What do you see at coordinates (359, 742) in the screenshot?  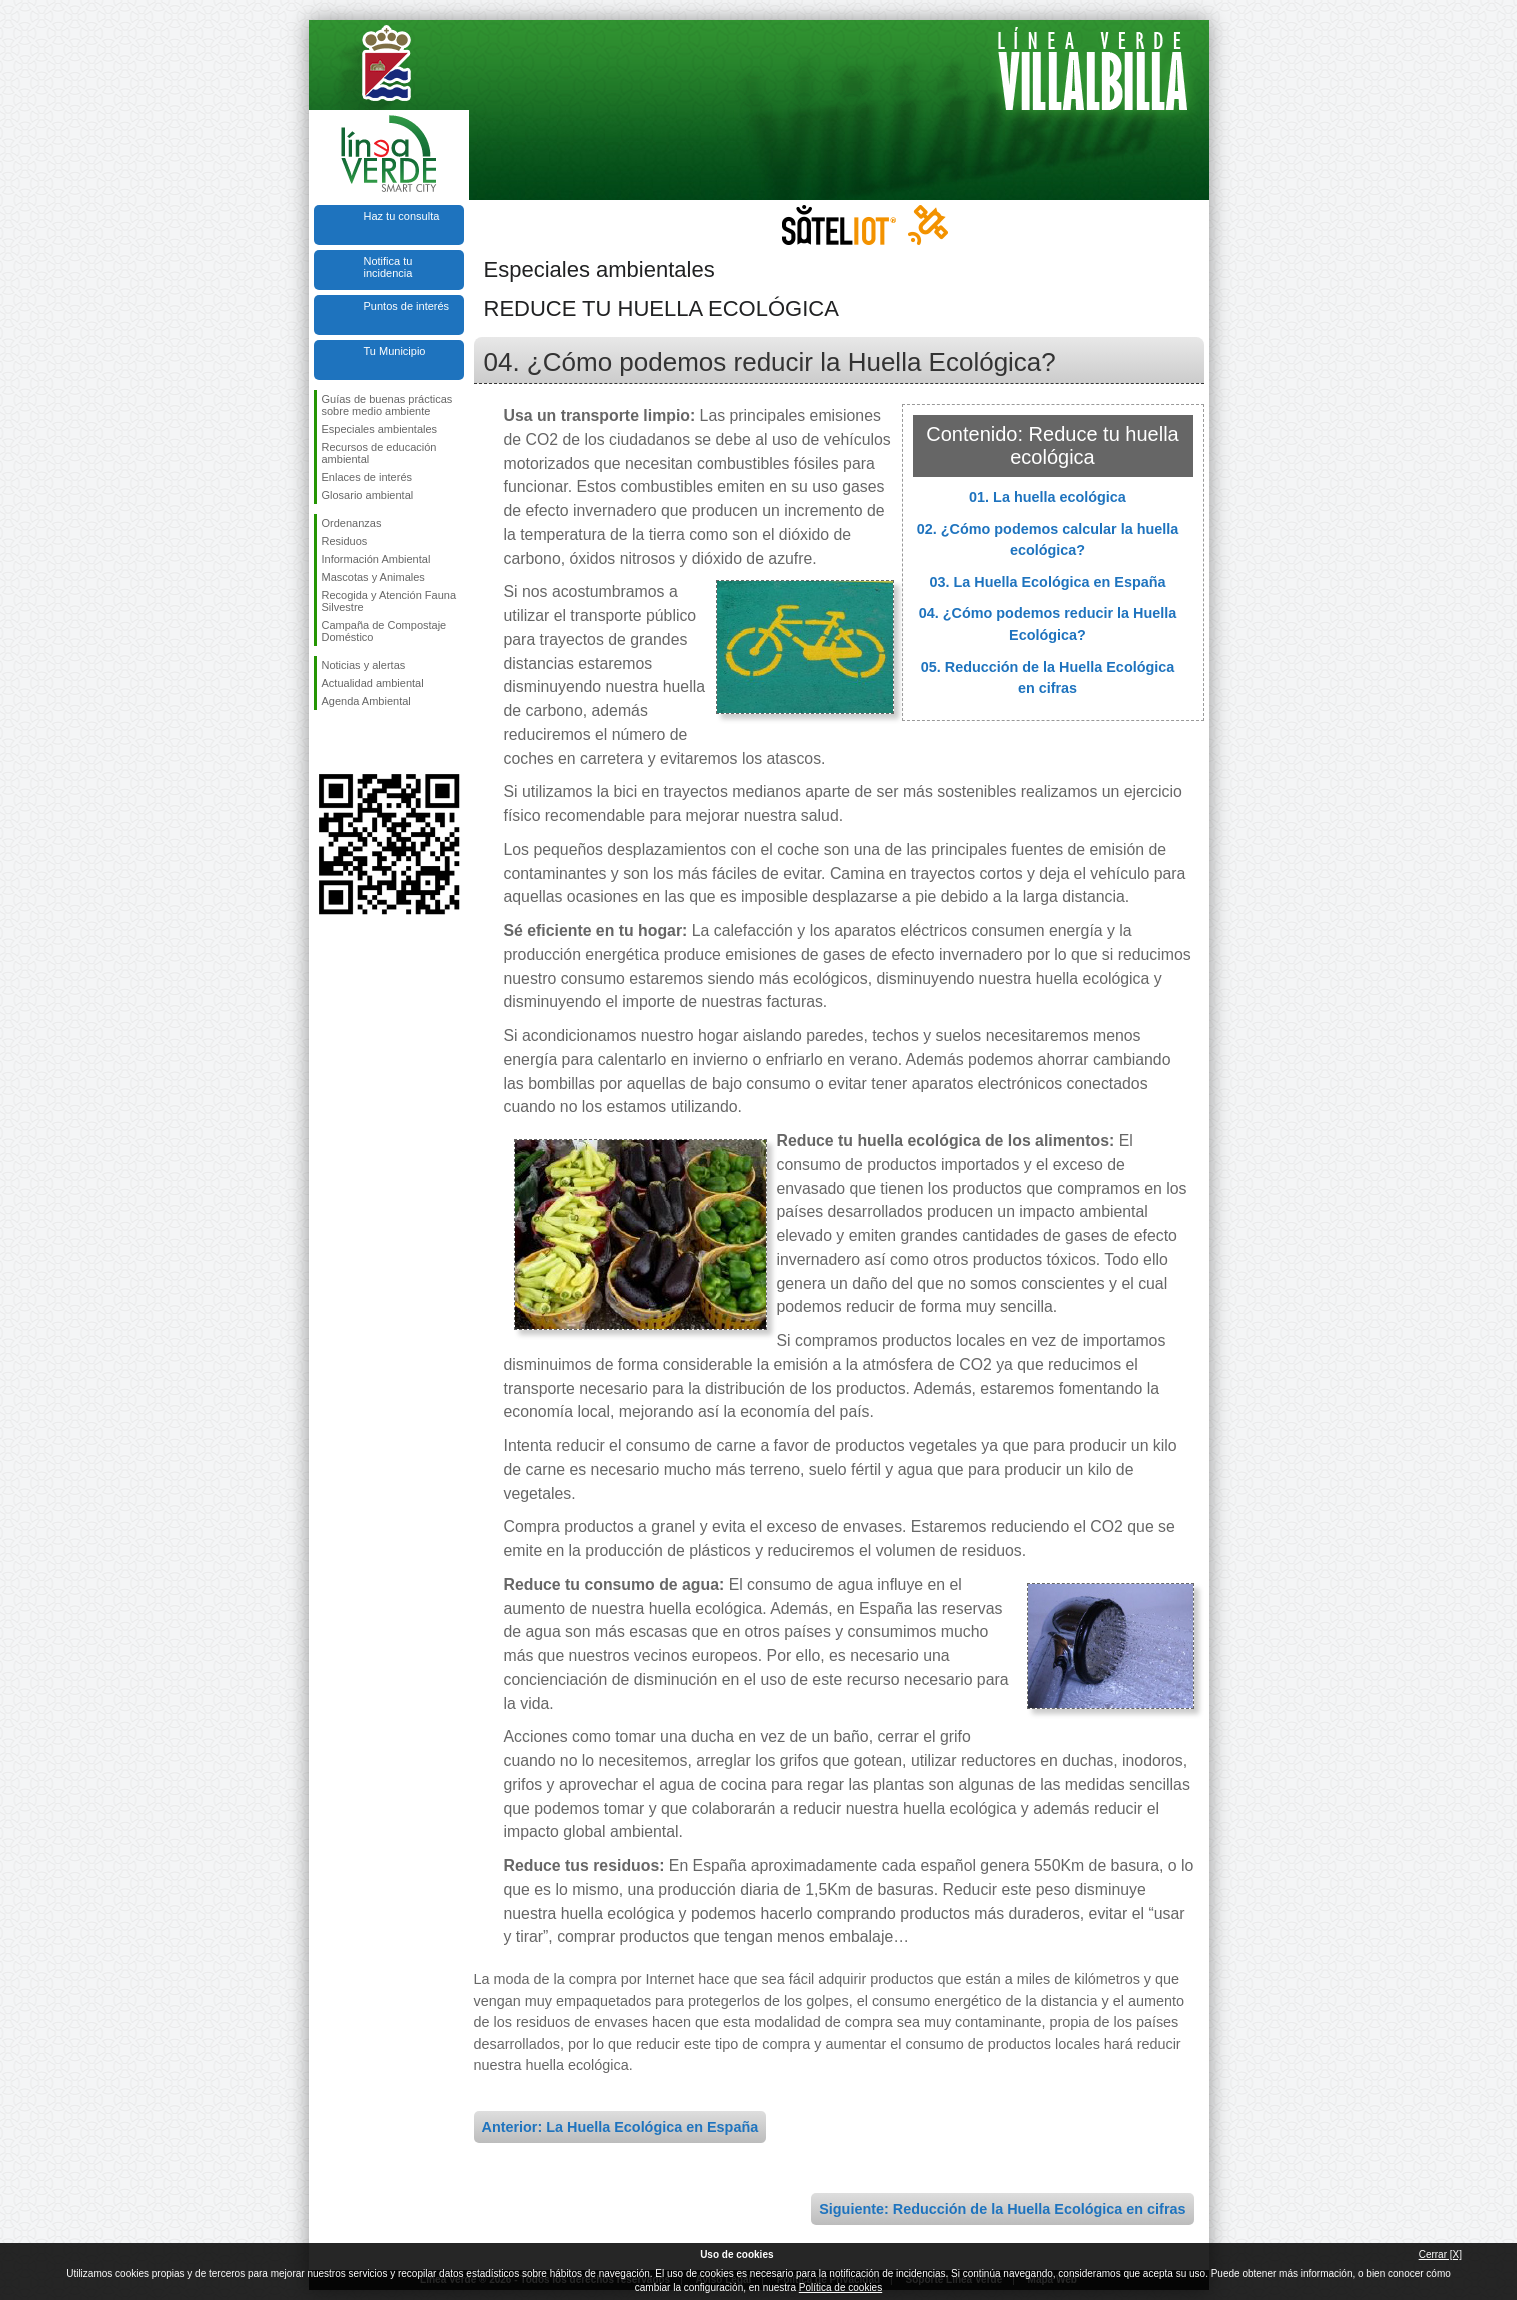 I see `Síguenos en Twitter` at bounding box center [359, 742].